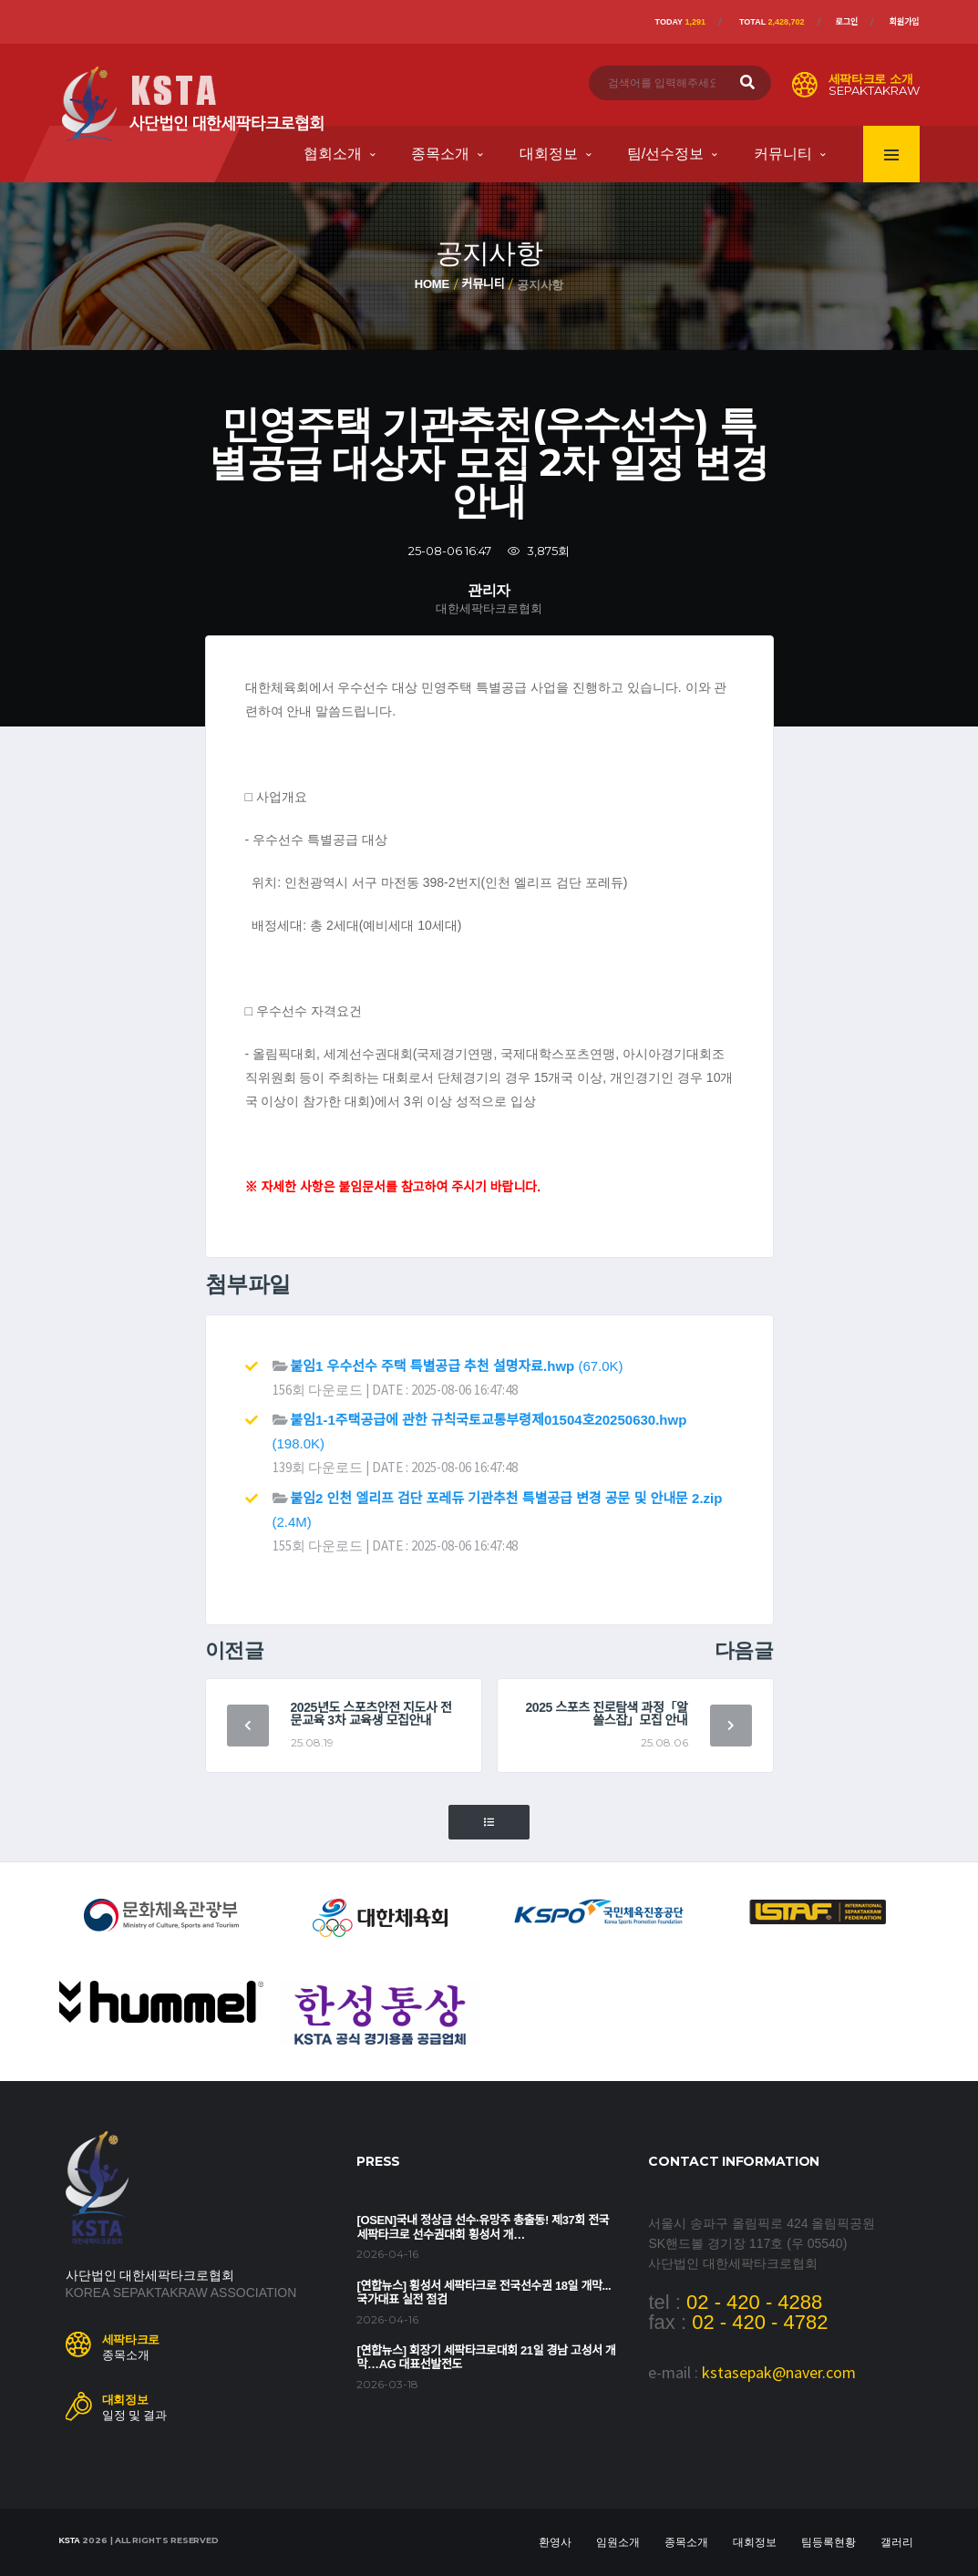 This screenshot has width=978, height=2576. I want to click on Total, so click(772, 21).